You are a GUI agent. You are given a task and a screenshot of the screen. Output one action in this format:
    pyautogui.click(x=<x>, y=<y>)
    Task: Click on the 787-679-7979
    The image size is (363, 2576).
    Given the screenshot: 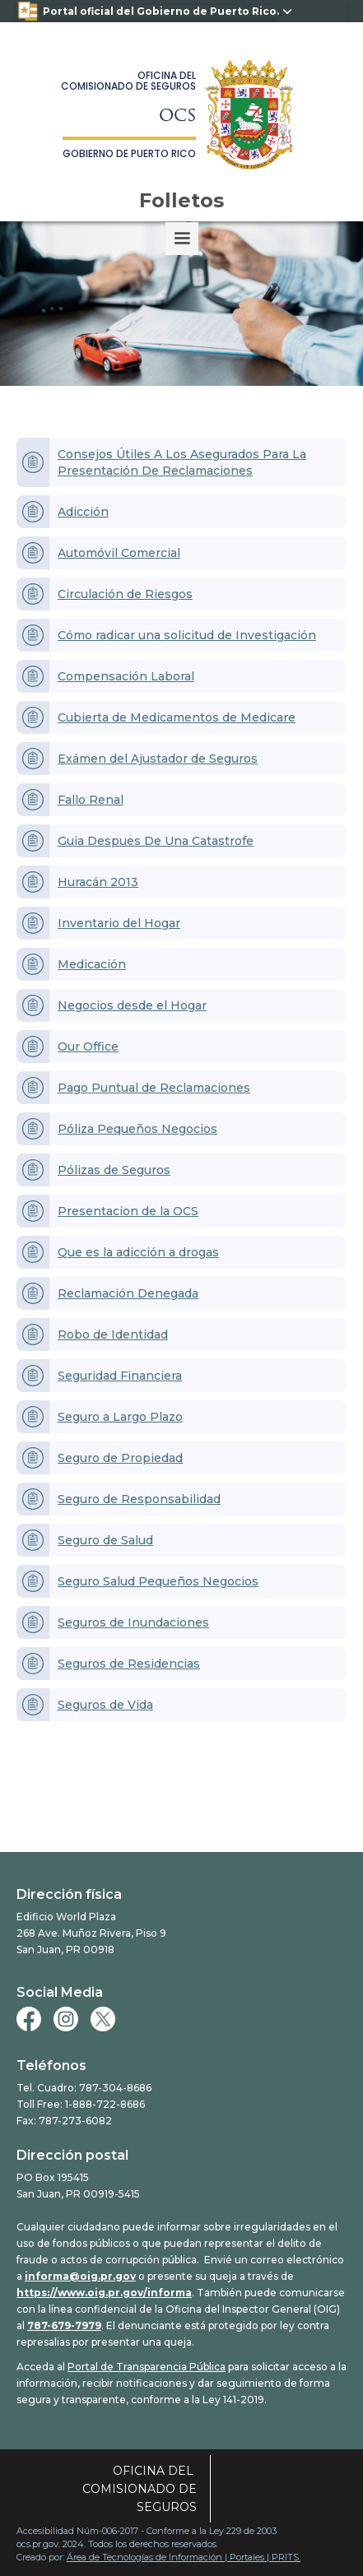 What is the action you would take?
    pyautogui.click(x=64, y=2325)
    